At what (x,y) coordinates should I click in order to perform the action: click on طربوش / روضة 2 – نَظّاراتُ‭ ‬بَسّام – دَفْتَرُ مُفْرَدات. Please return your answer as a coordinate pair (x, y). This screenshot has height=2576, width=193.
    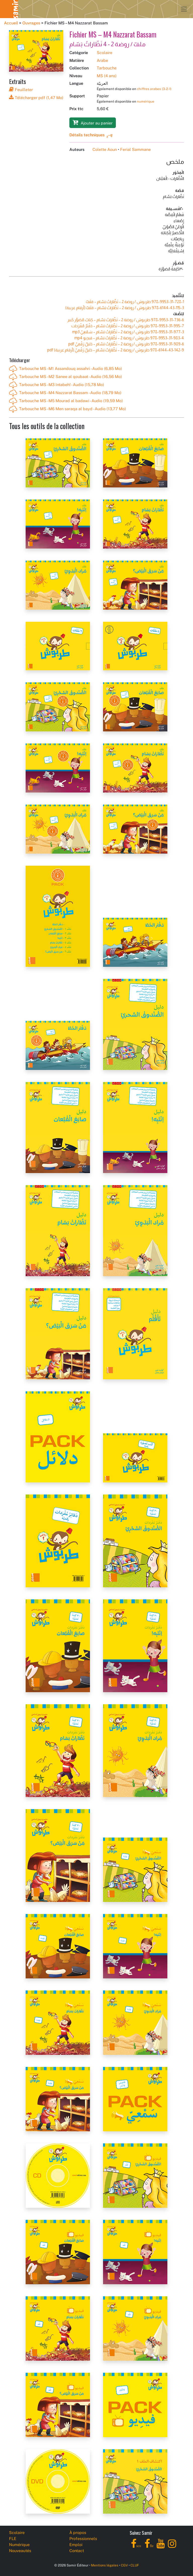
    Looking at the image, I should click on (127, 326).